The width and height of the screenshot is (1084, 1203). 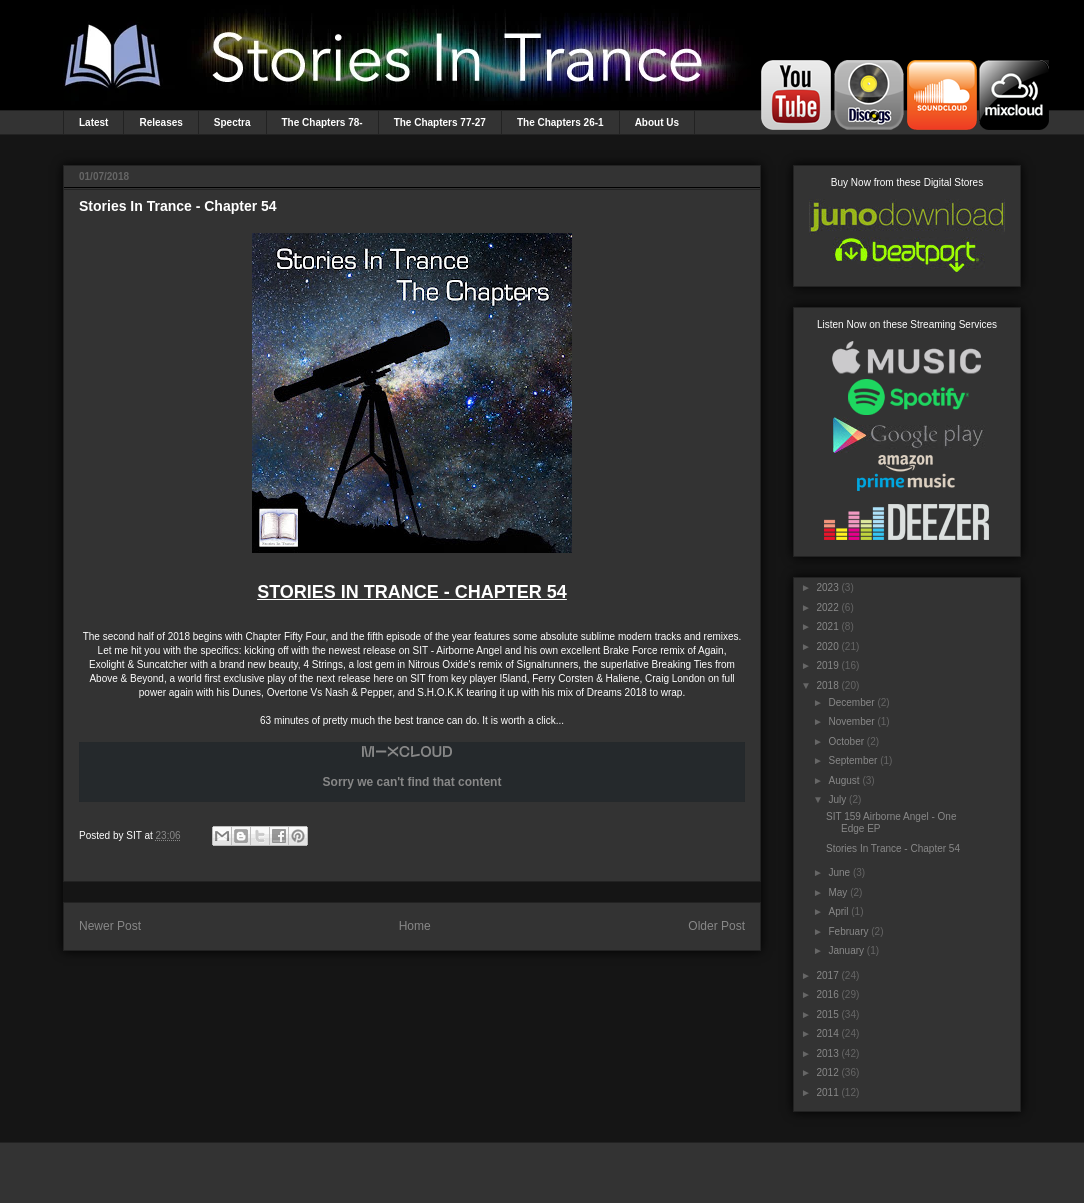 What do you see at coordinates (827, 1092) in the screenshot?
I see `2011` at bounding box center [827, 1092].